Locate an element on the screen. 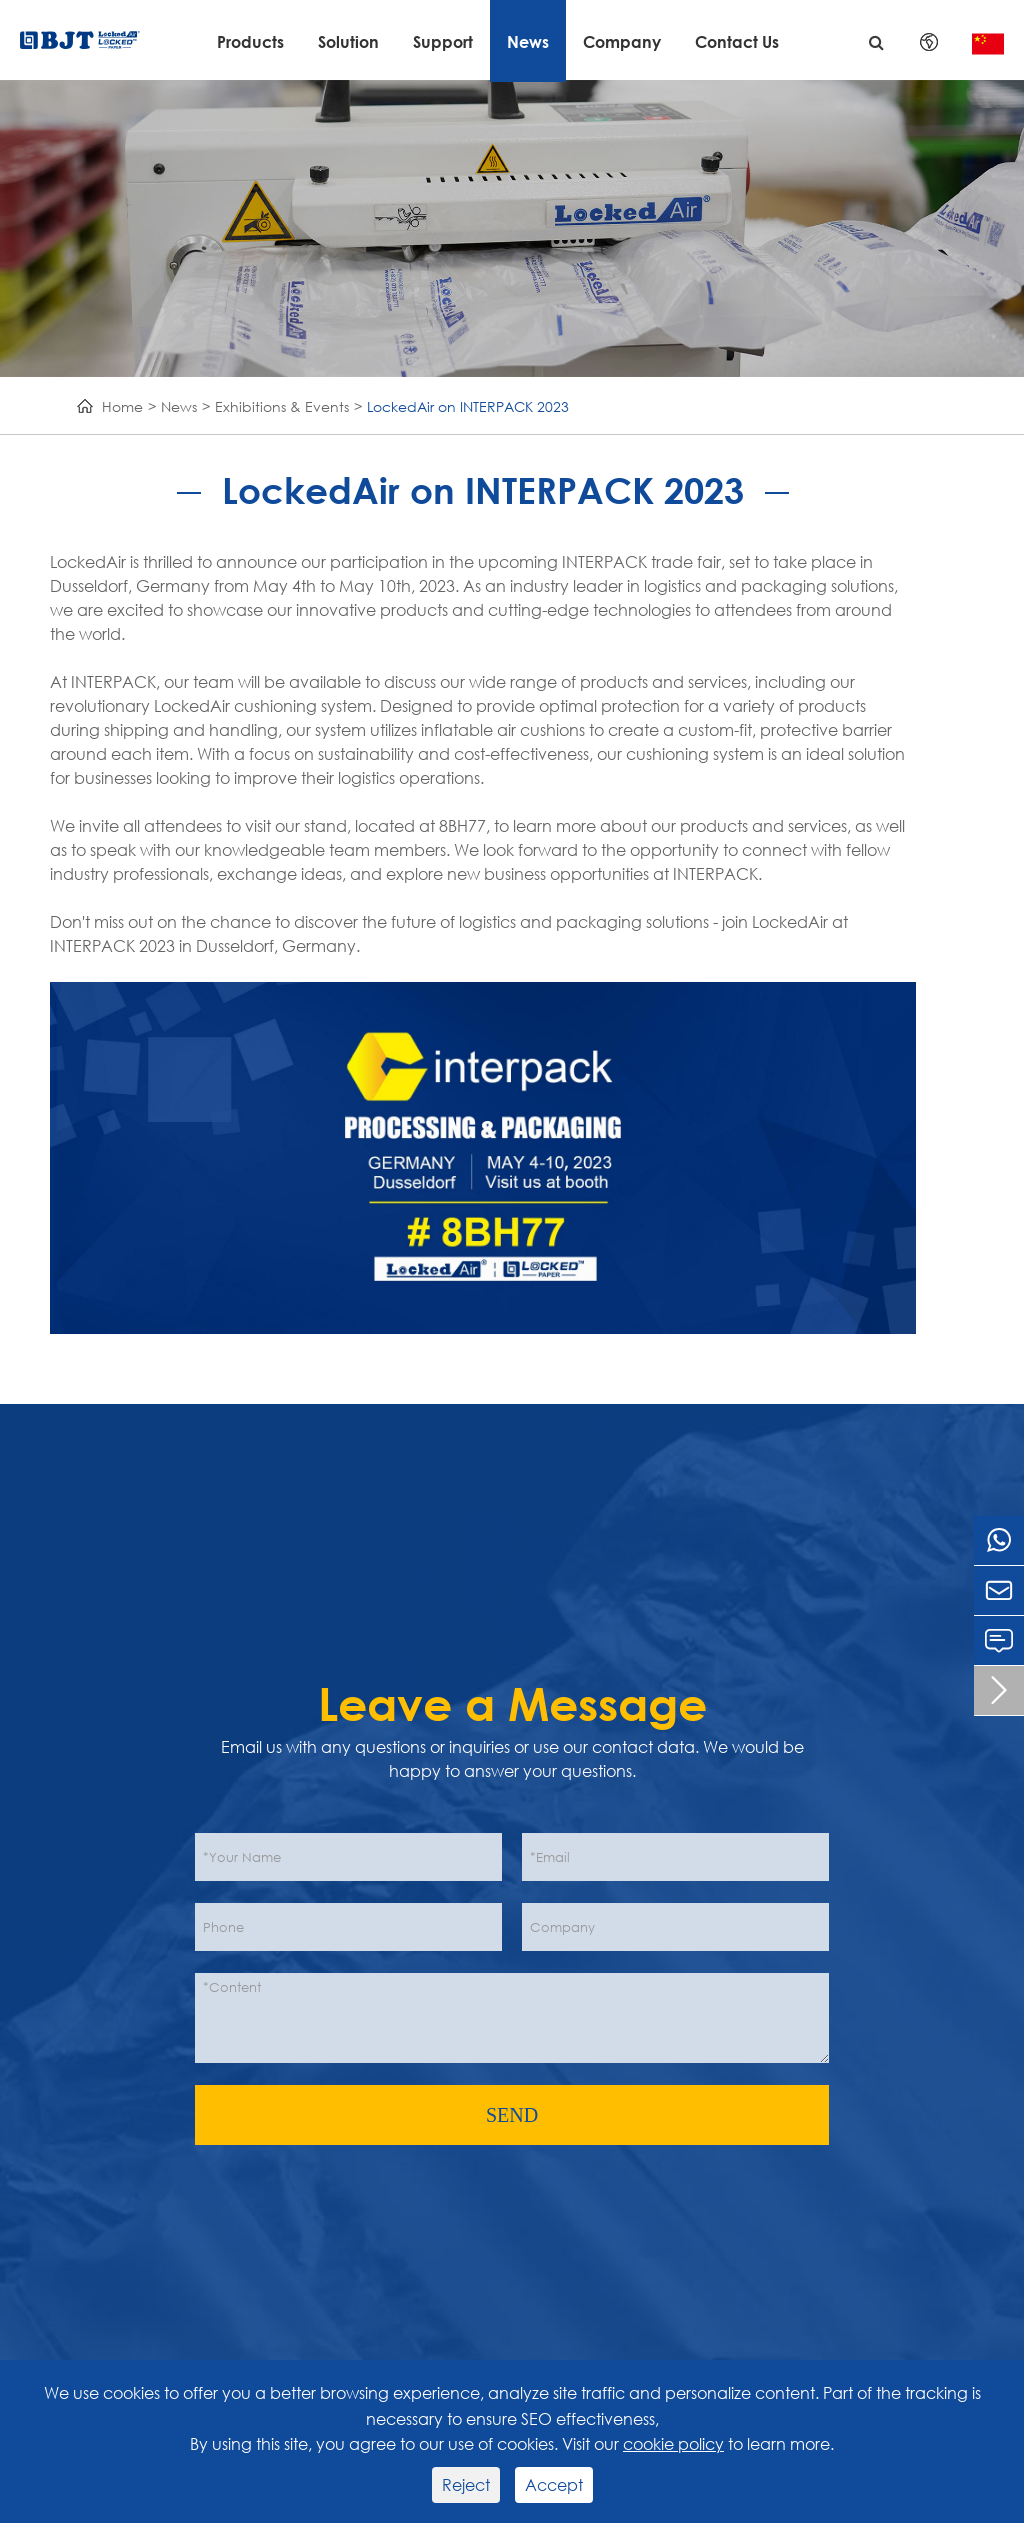  Products is located at coordinates (250, 41).